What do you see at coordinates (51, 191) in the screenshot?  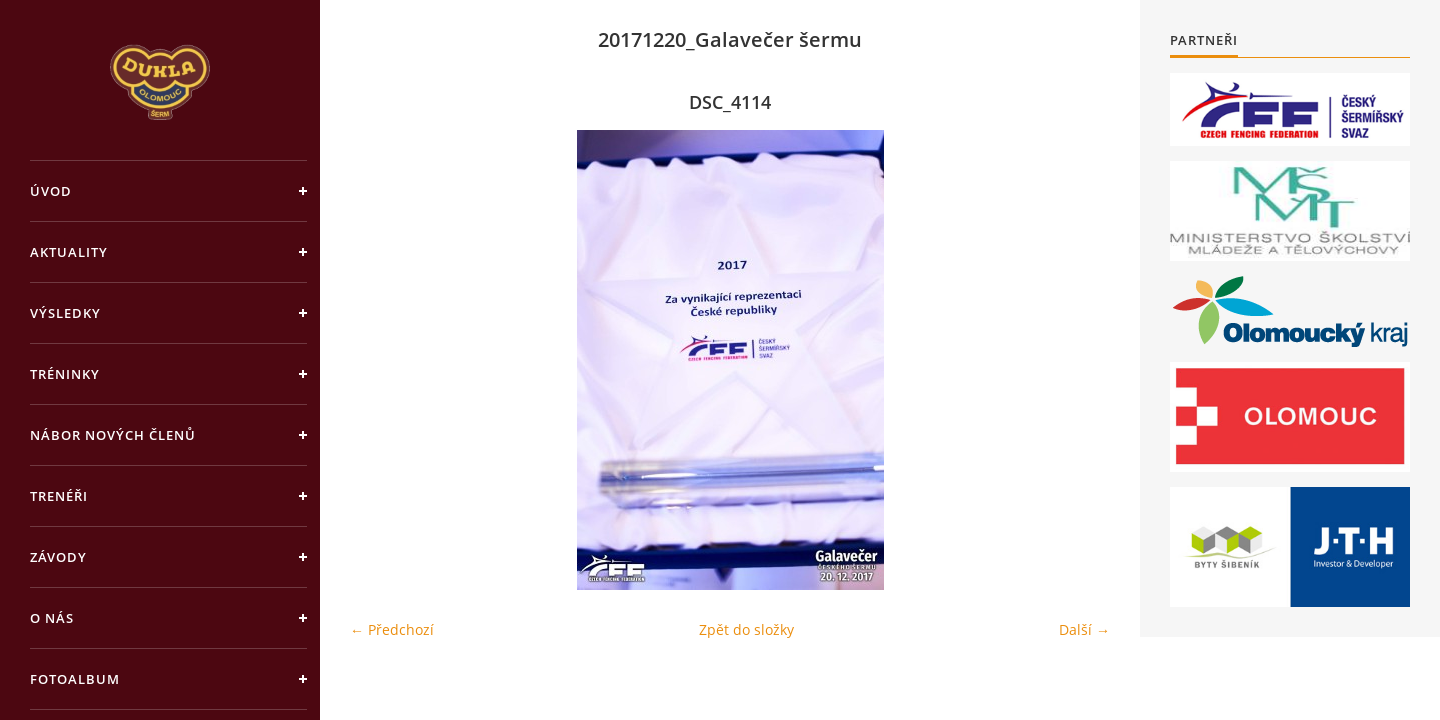 I see `Úvod` at bounding box center [51, 191].